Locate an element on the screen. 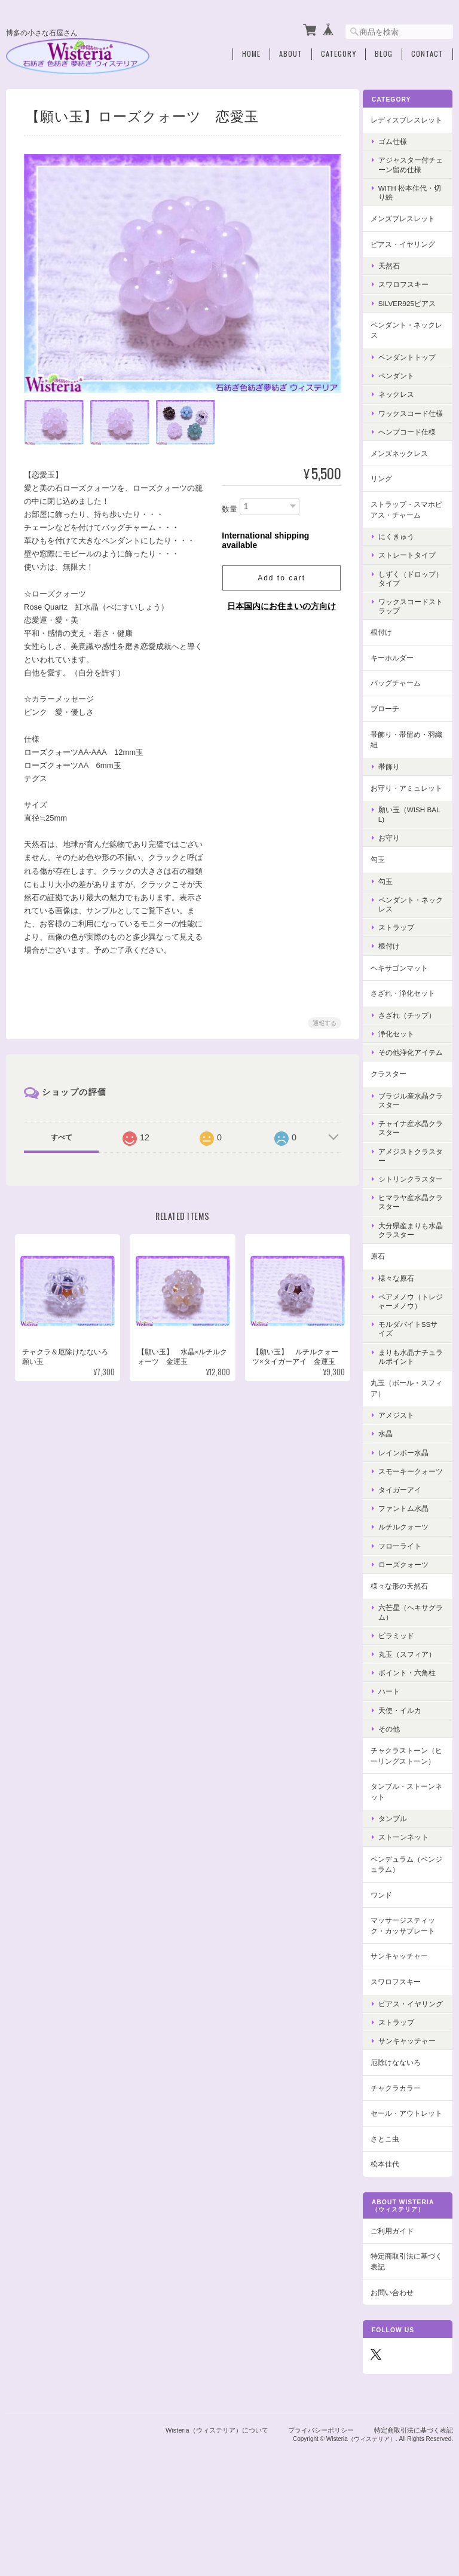 The image size is (459, 2576). 願い玉（Wish Ball) is located at coordinates (414, 841).